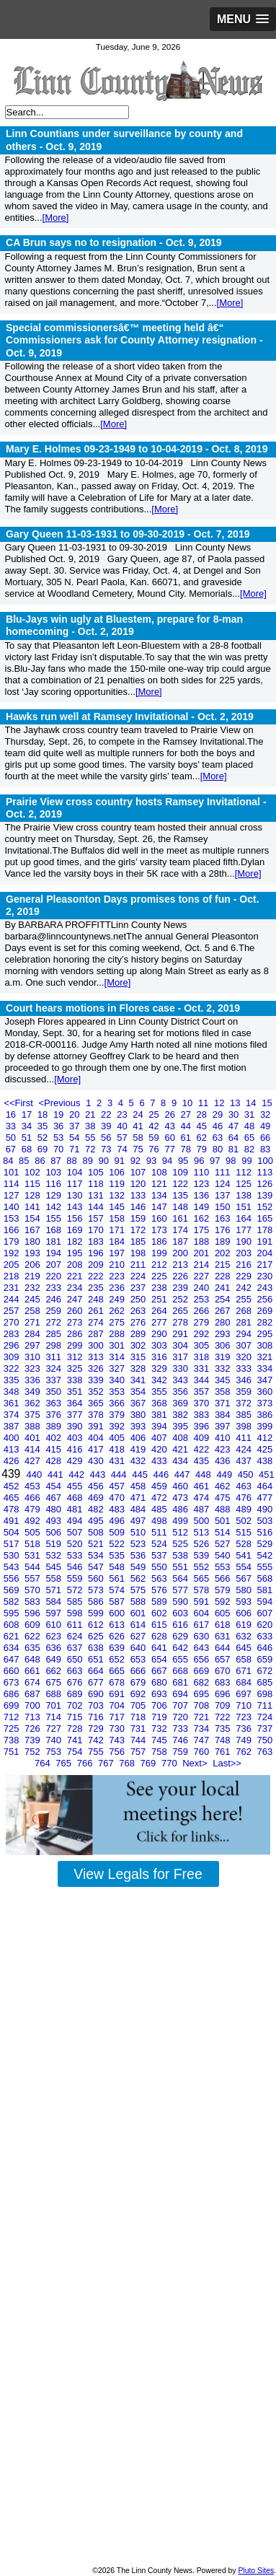 Image resolution: width=276 pixels, height=2576 pixels. What do you see at coordinates (54, 1403) in the screenshot?
I see `363` at bounding box center [54, 1403].